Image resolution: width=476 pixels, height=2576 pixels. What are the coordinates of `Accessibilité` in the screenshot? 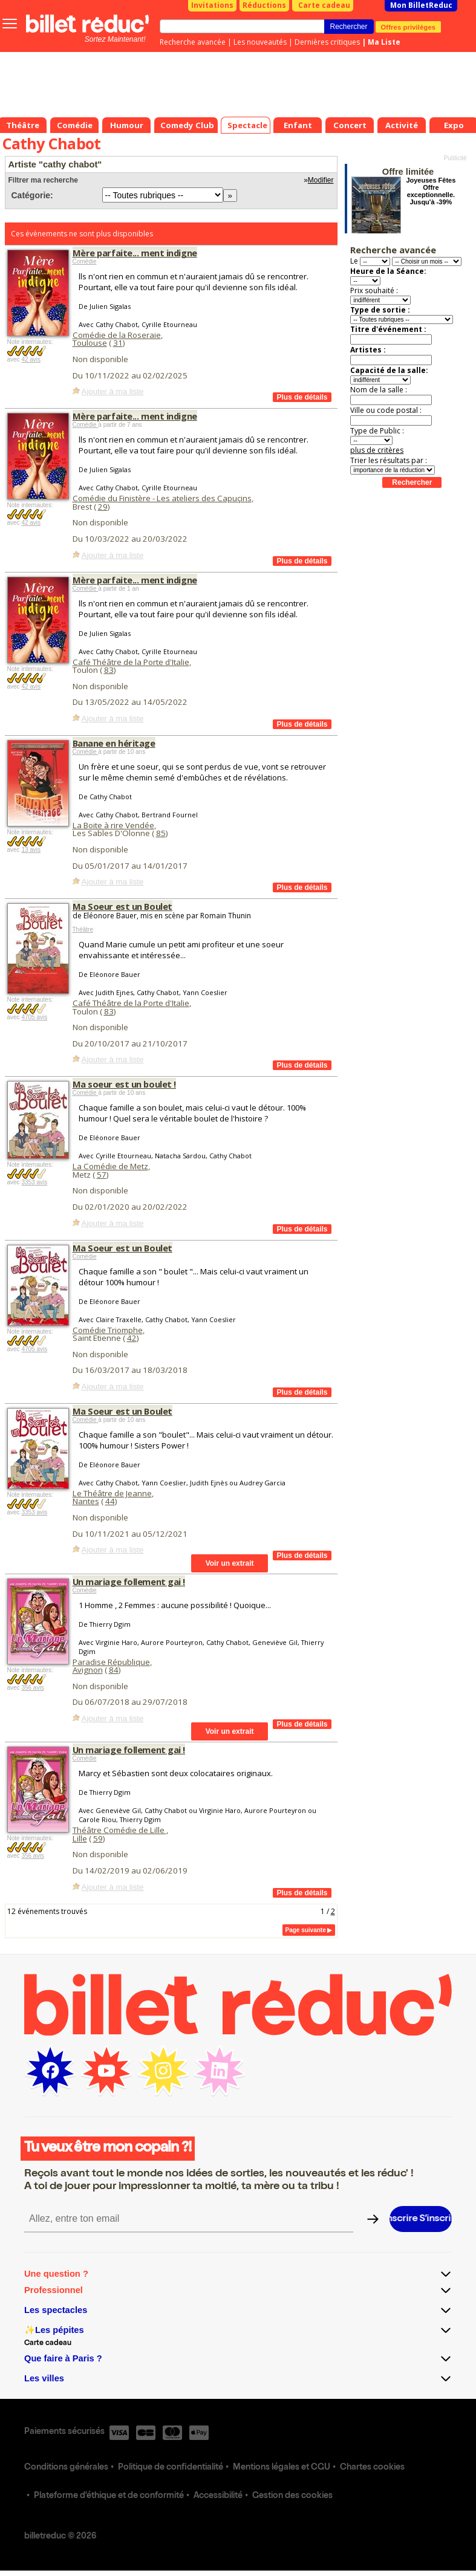 It's located at (218, 2496).